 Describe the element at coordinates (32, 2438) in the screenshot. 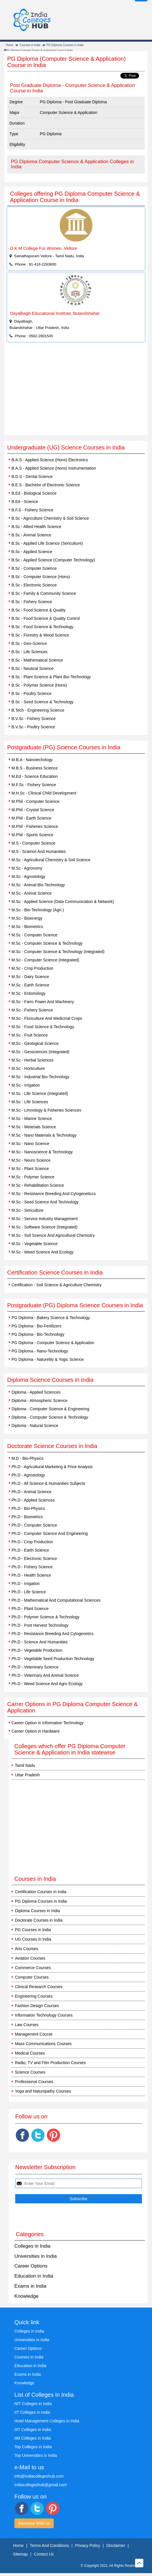

I see `IIM Colleges in India` at that location.